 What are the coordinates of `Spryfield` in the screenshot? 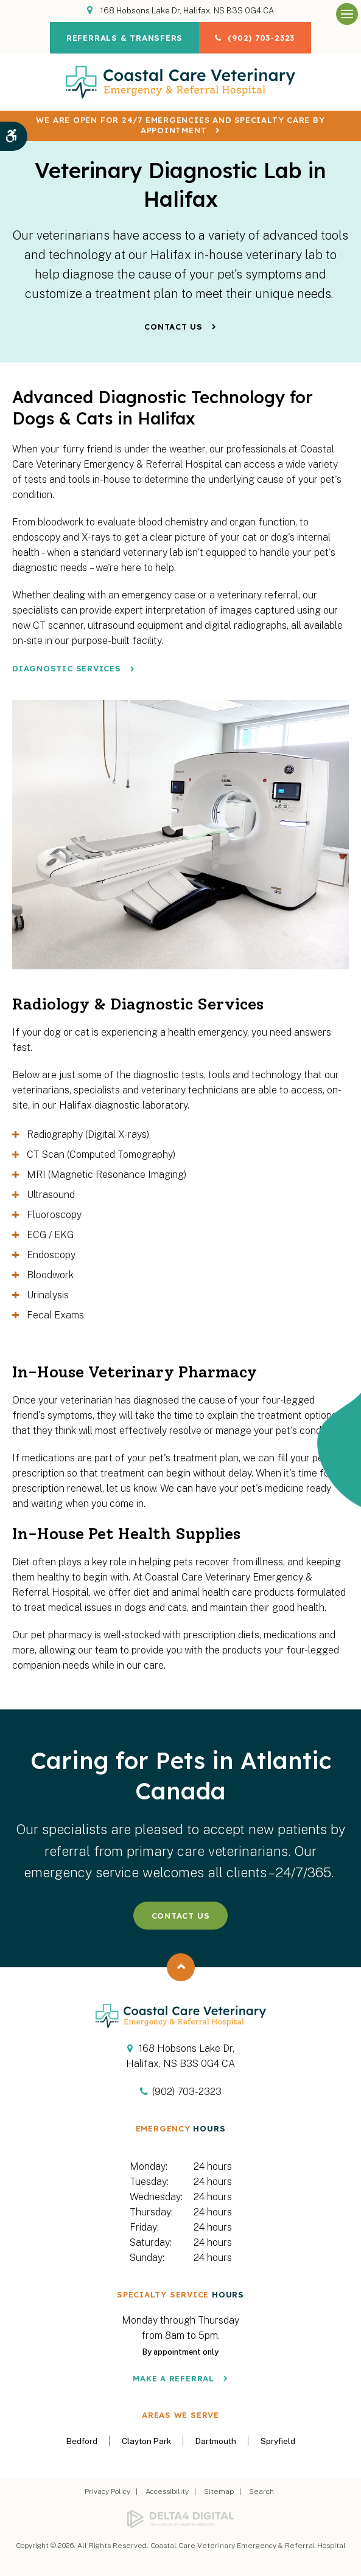 It's located at (278, 2441).